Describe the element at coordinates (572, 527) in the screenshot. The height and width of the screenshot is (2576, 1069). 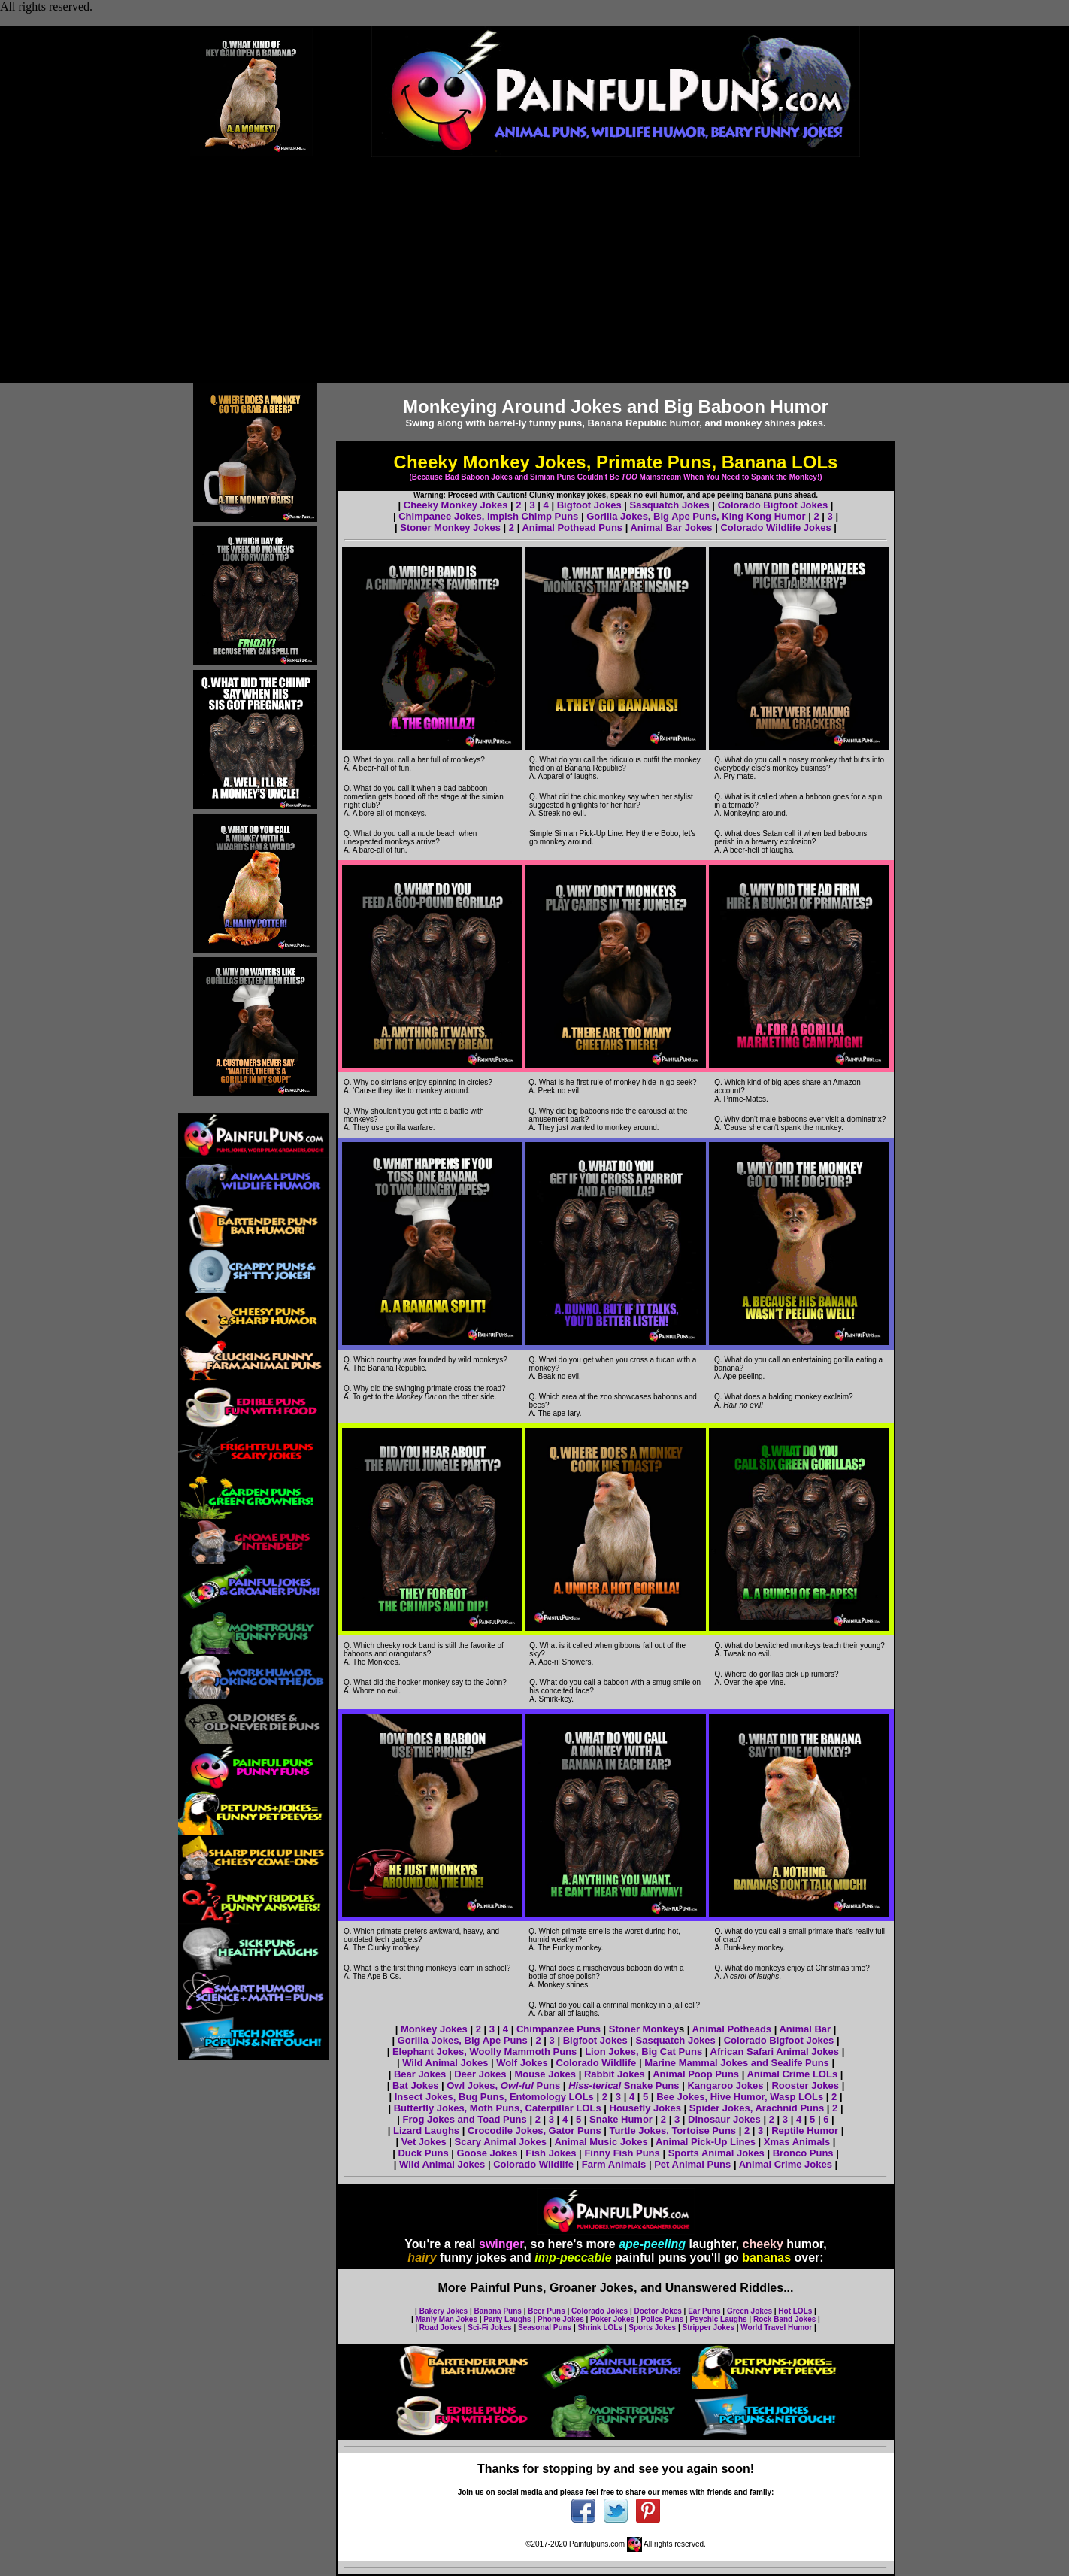
I see `Animal Pothead Puns` at that location.